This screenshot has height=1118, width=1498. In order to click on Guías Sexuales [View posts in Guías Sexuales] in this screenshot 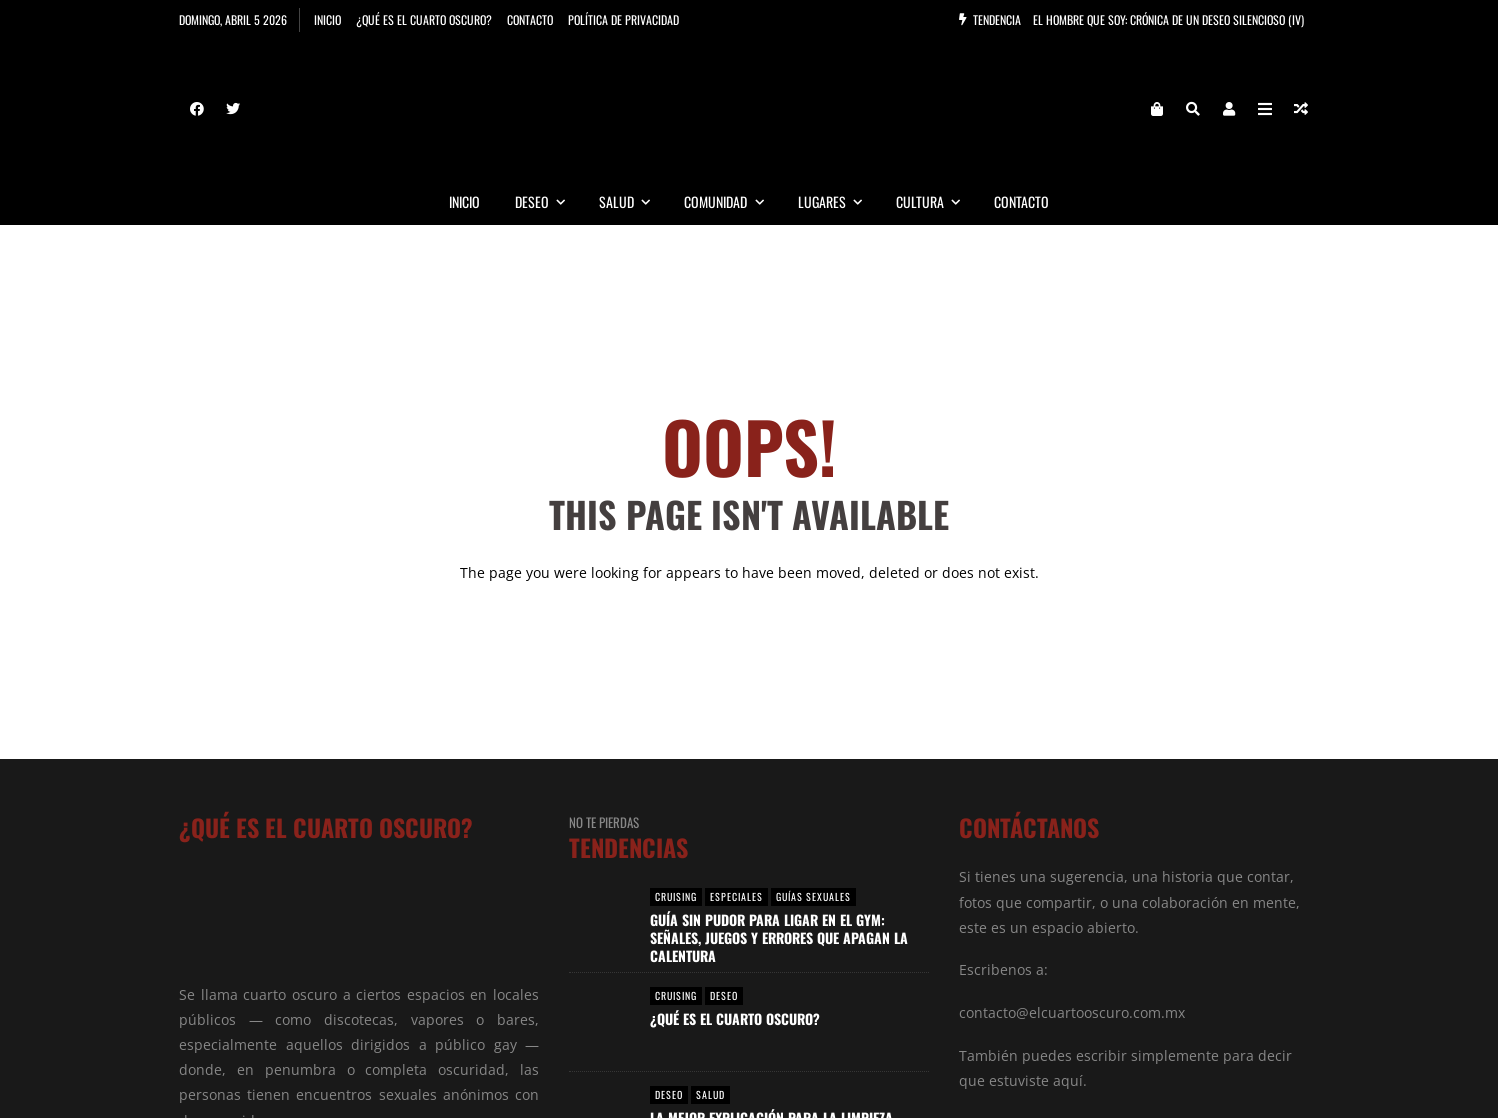, I will do `click(813, 897)`.